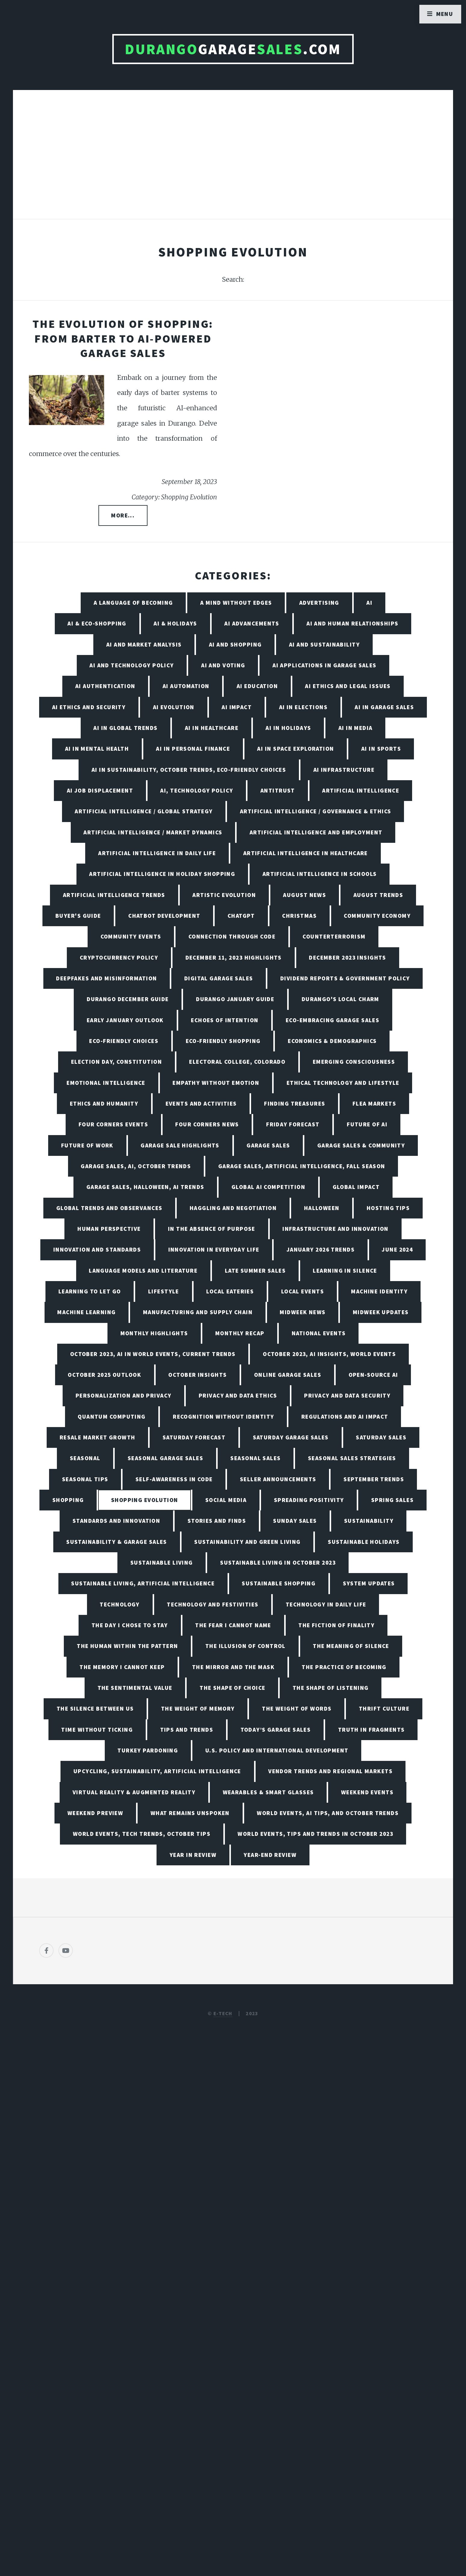  I want to click on Artificial Intelligence in Holiday Shopping, so click(162, 873).